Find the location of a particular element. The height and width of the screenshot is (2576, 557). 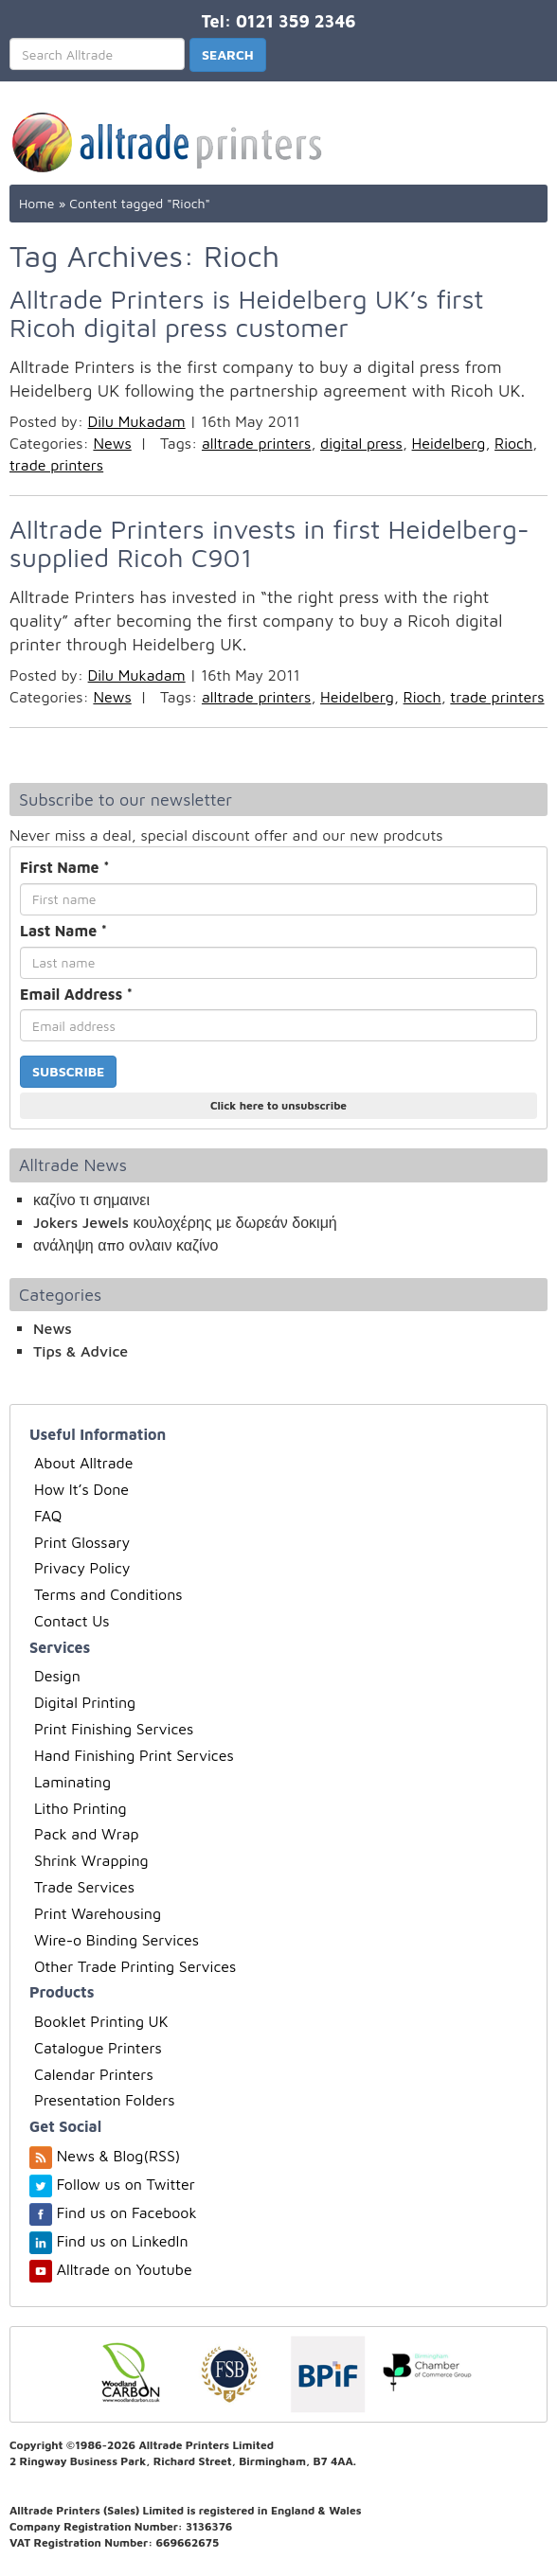

Rioch is located at coordinates (513, 443).